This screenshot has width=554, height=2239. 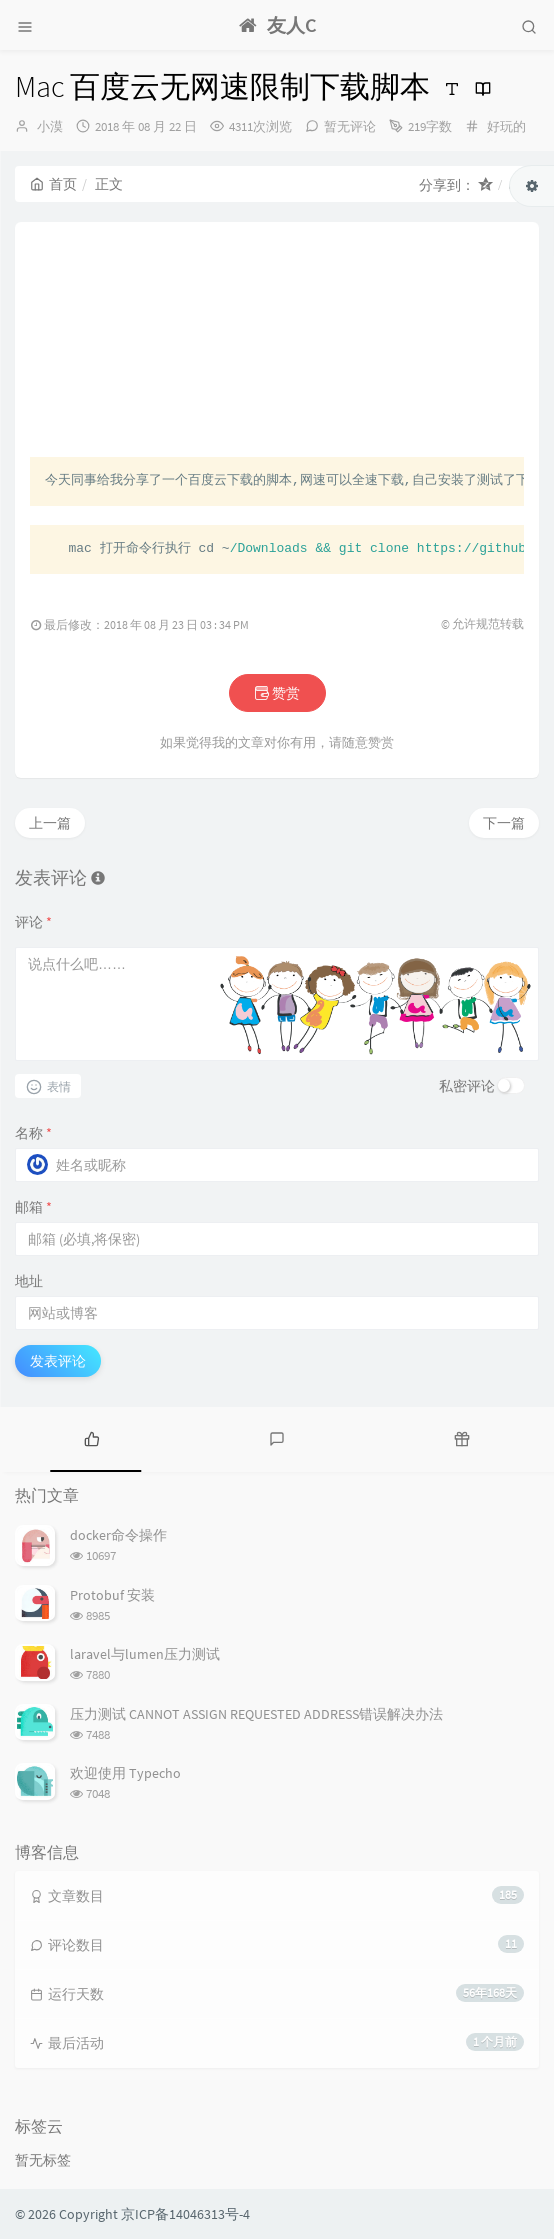 I want to click on 地址, so click(x=29, y=1281).